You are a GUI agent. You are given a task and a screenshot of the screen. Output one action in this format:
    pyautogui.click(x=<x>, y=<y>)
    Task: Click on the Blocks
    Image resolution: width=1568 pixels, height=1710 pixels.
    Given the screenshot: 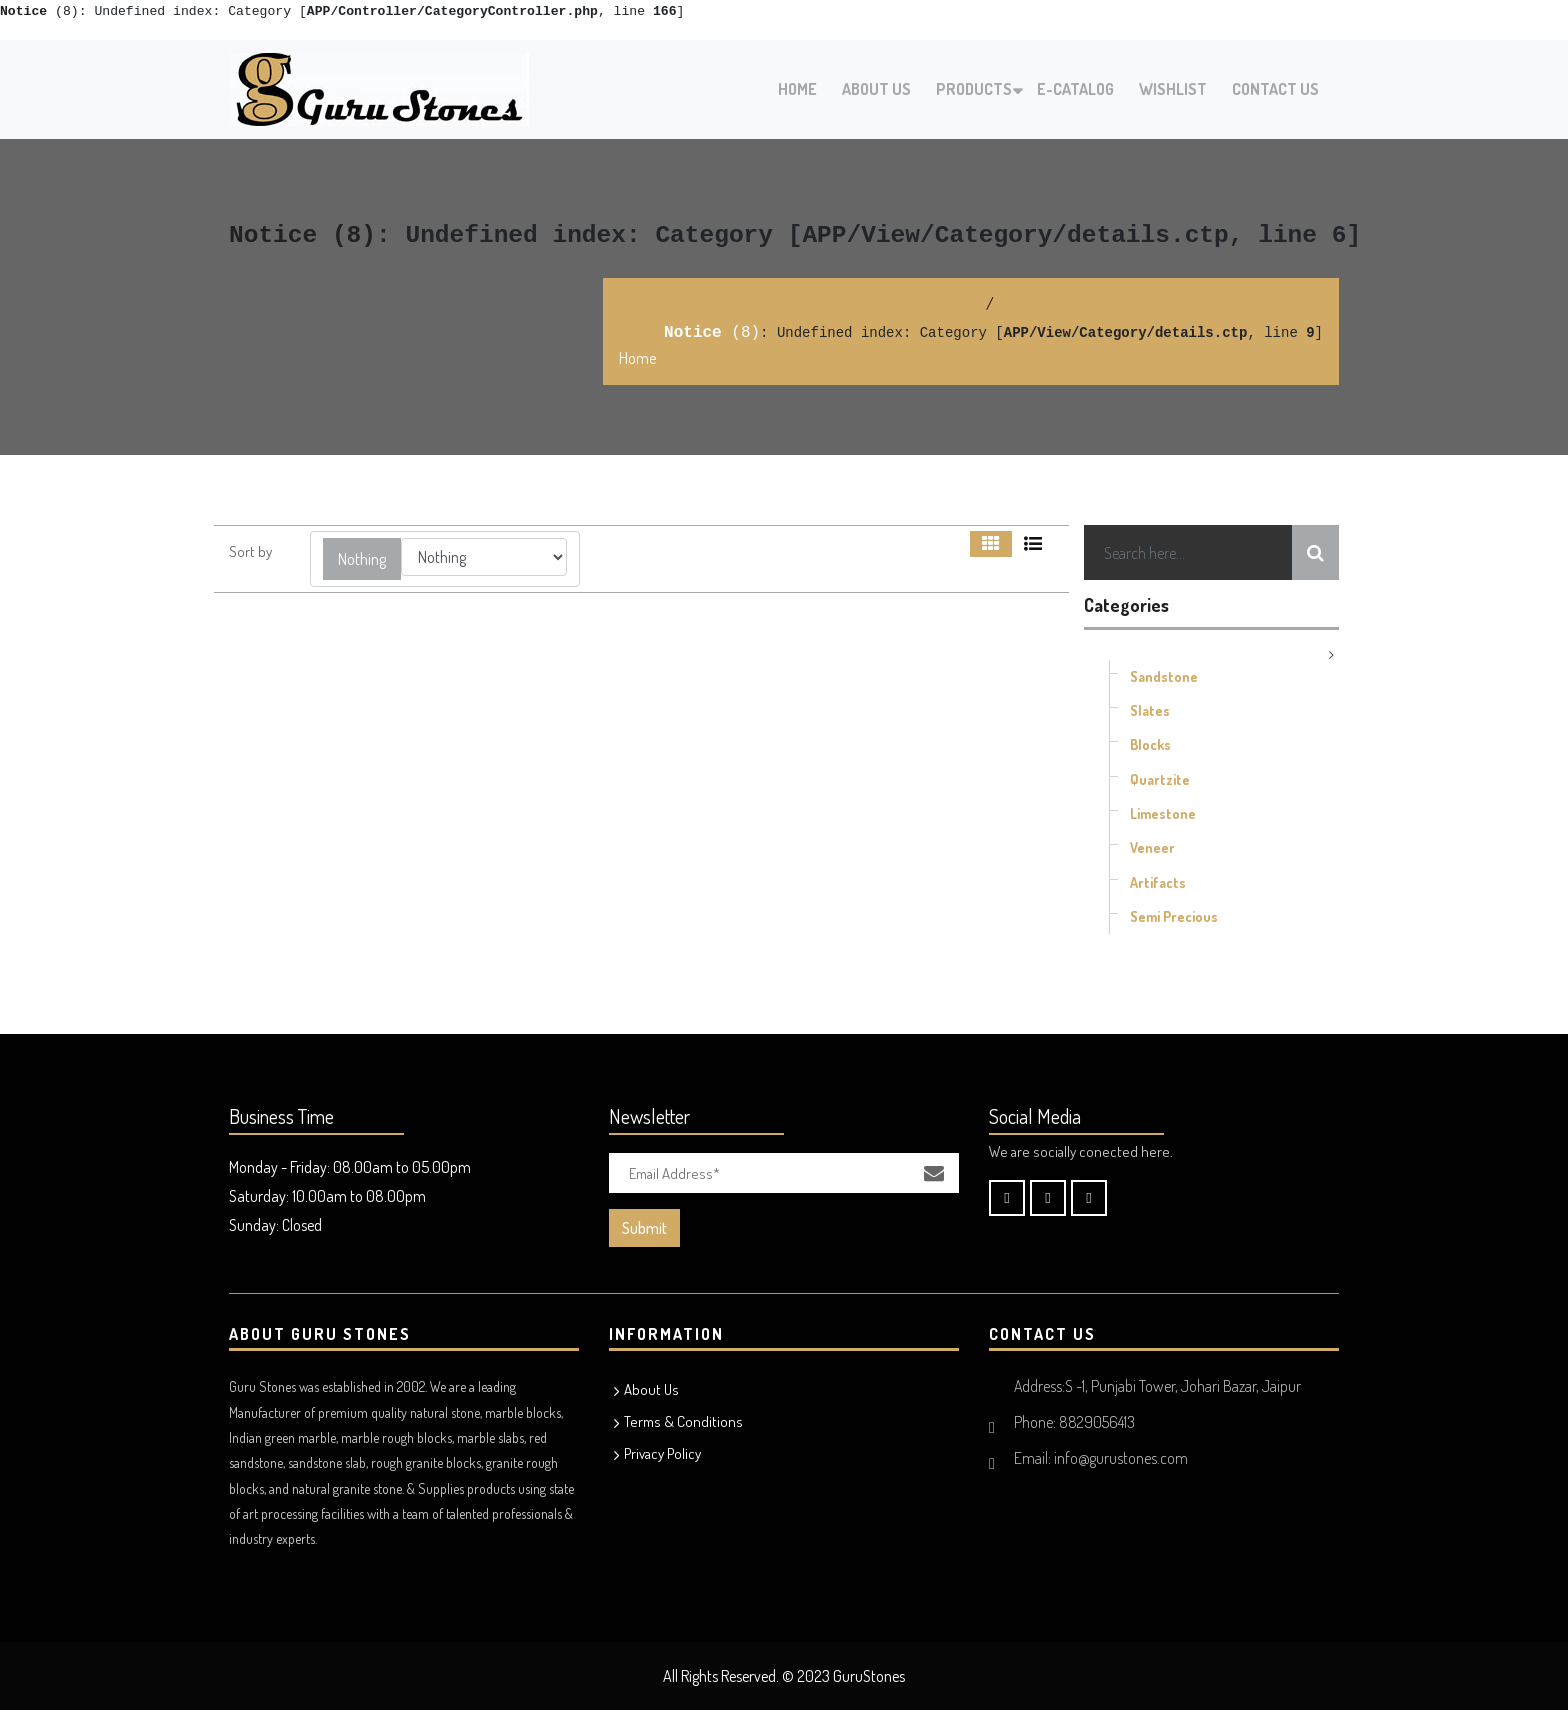 What is the action you would take?
    pyautogui.click(x=1150, y=744)
    